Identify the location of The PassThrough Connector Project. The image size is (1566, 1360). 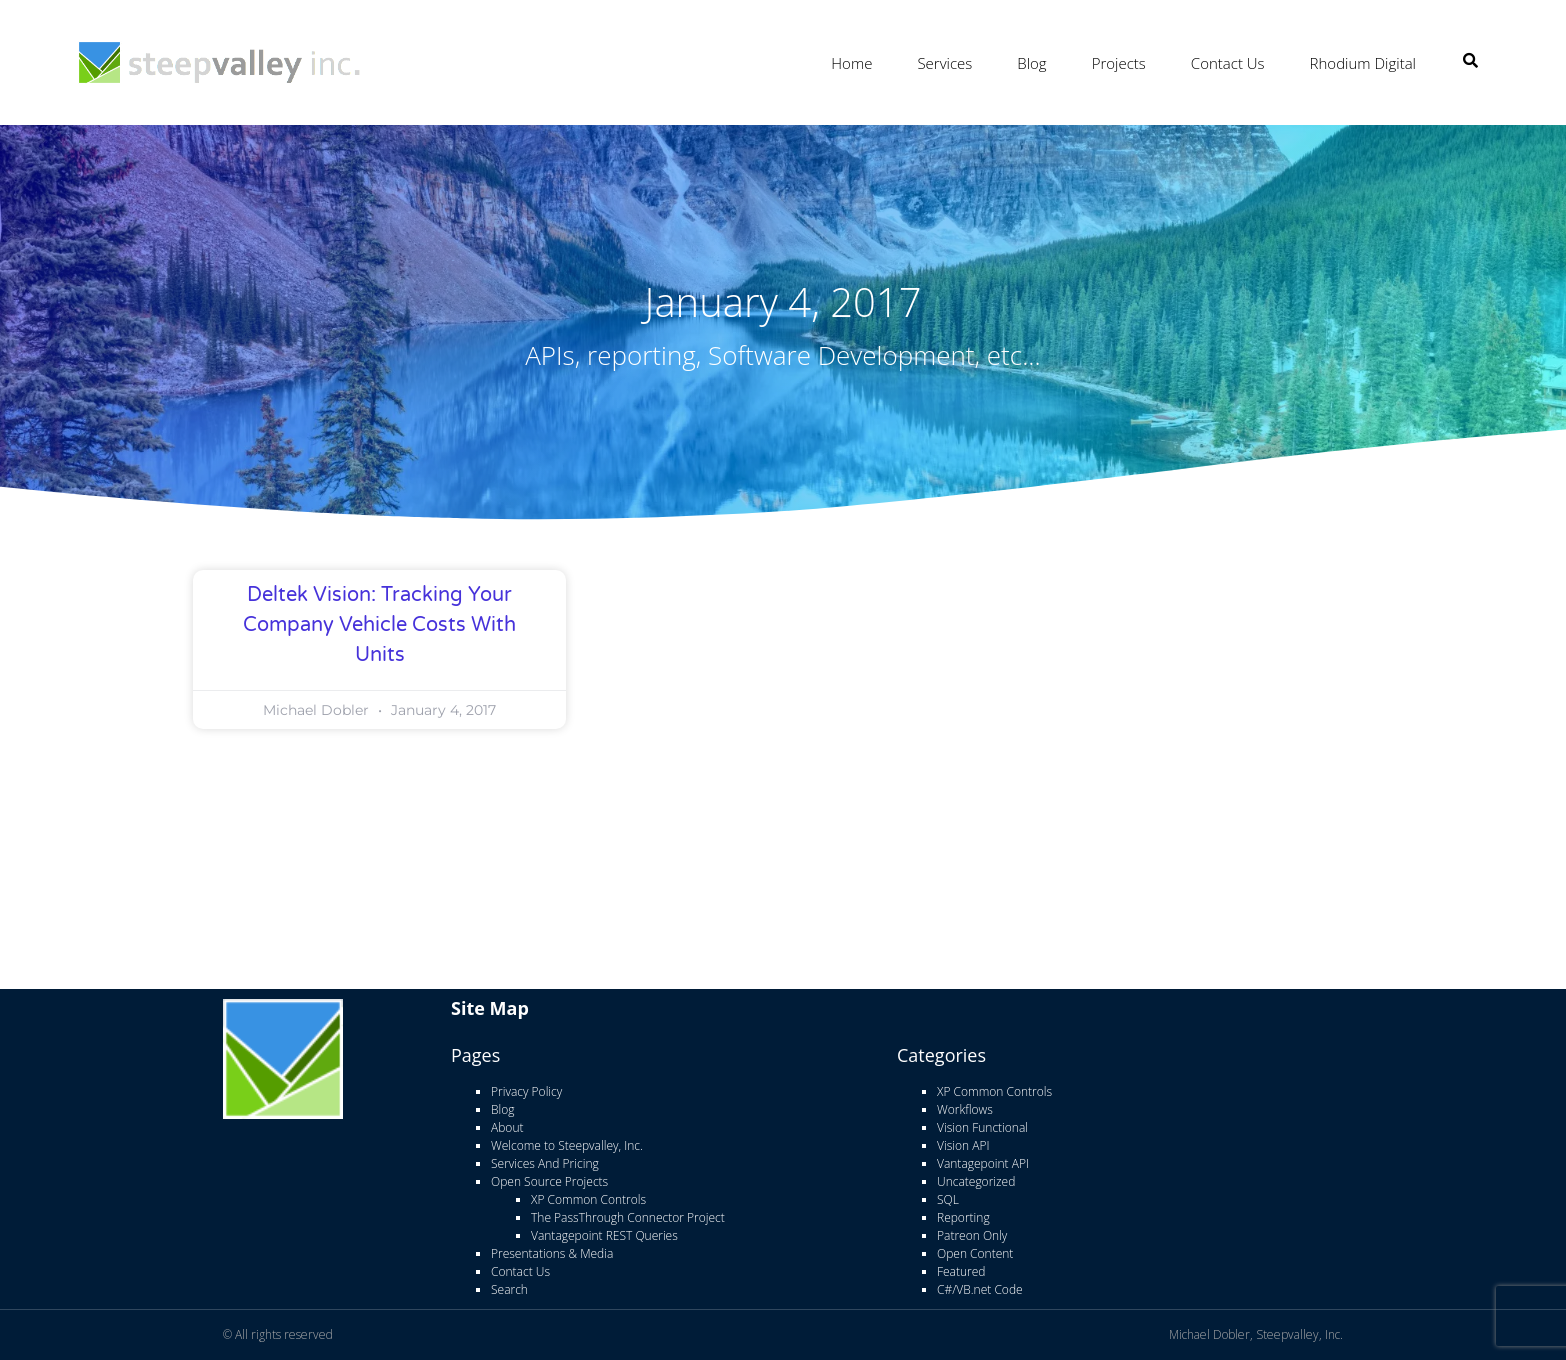
(628, 1217).